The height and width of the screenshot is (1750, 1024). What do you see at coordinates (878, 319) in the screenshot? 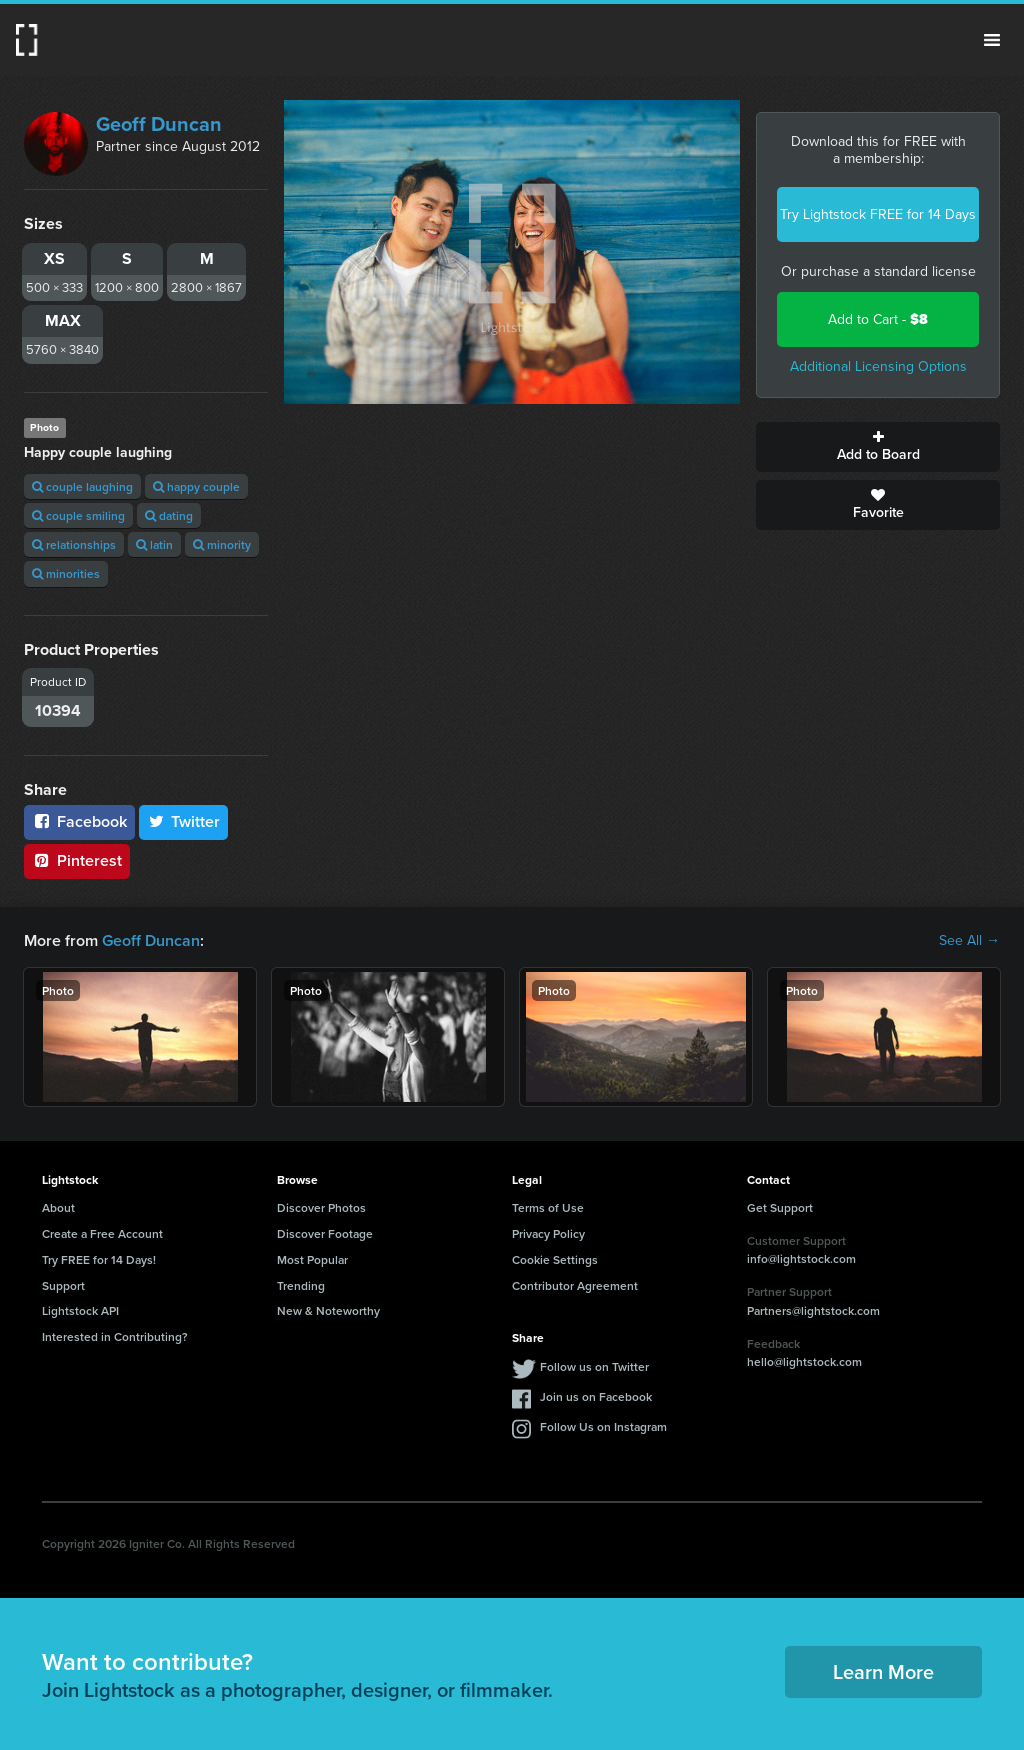
I see `Add to Cart -` at bounding box center [878, 319].